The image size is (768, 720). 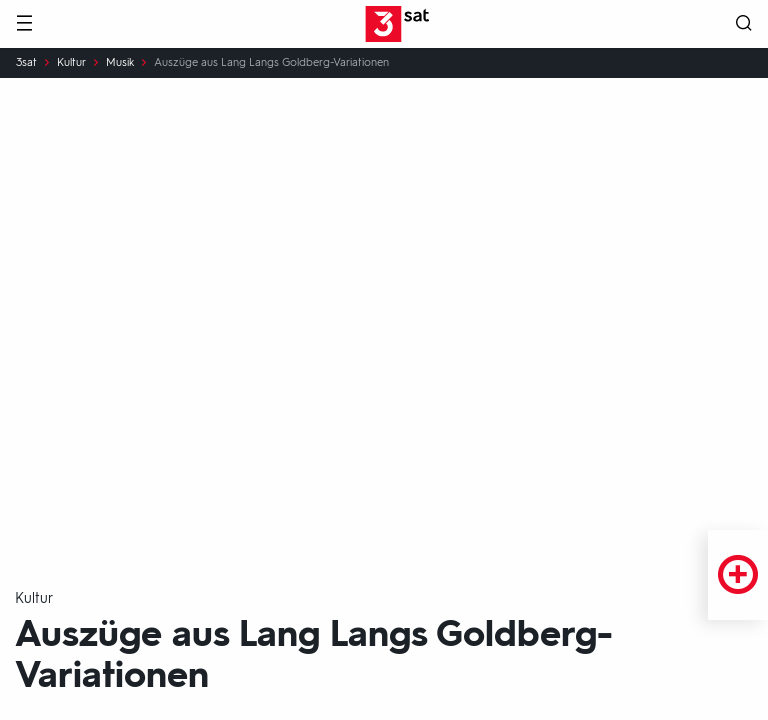 I want to click on [Suche öffnen], so click(x=744, y=24).